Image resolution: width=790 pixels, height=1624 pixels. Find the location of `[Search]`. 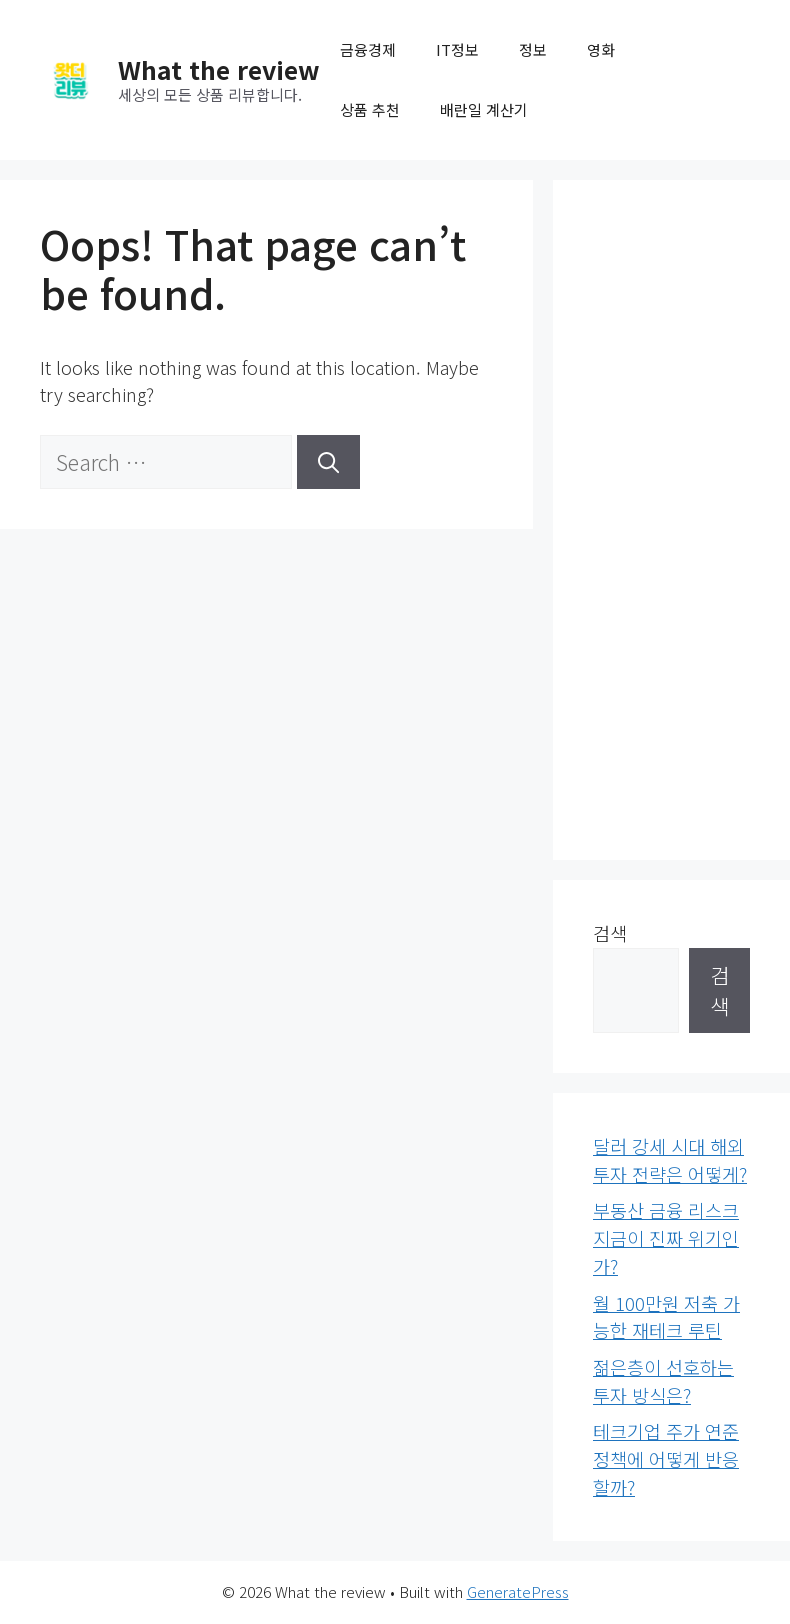

[Search] is located at coordinates (328, 462).